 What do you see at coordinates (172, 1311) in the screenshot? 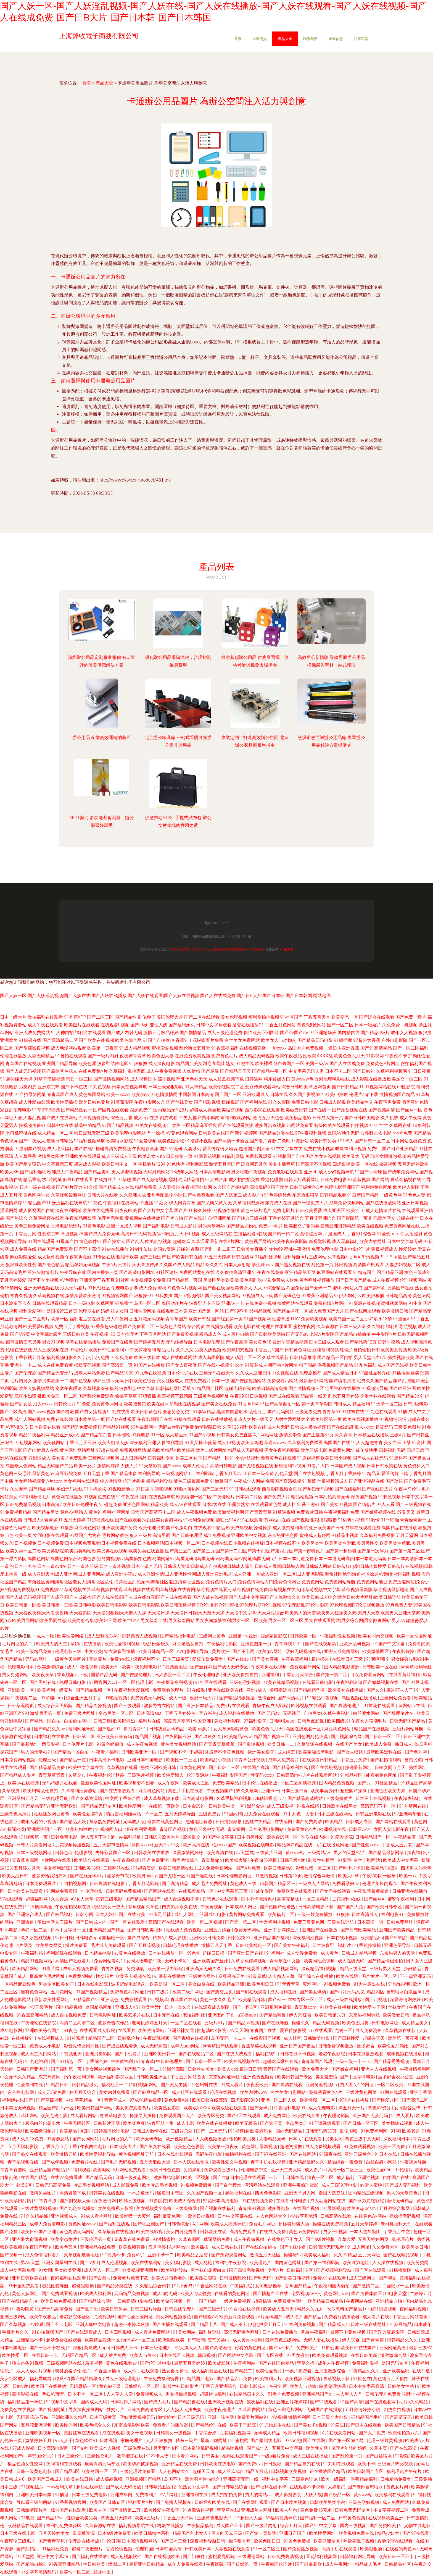
I see `在线观看日本黄` at bounding box center [172, 1311].